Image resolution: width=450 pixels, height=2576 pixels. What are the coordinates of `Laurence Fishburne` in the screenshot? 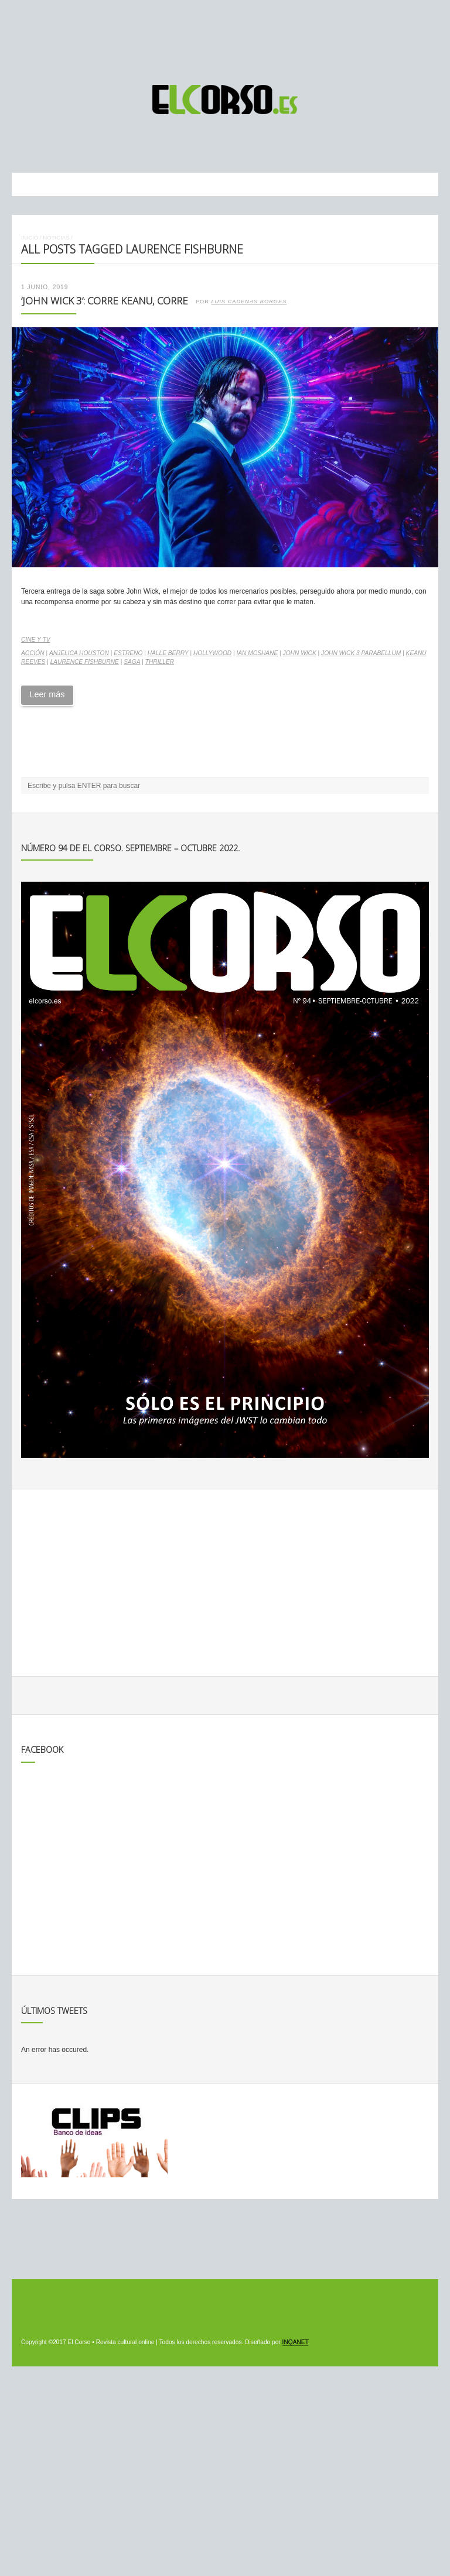 It's located at (84, 662).